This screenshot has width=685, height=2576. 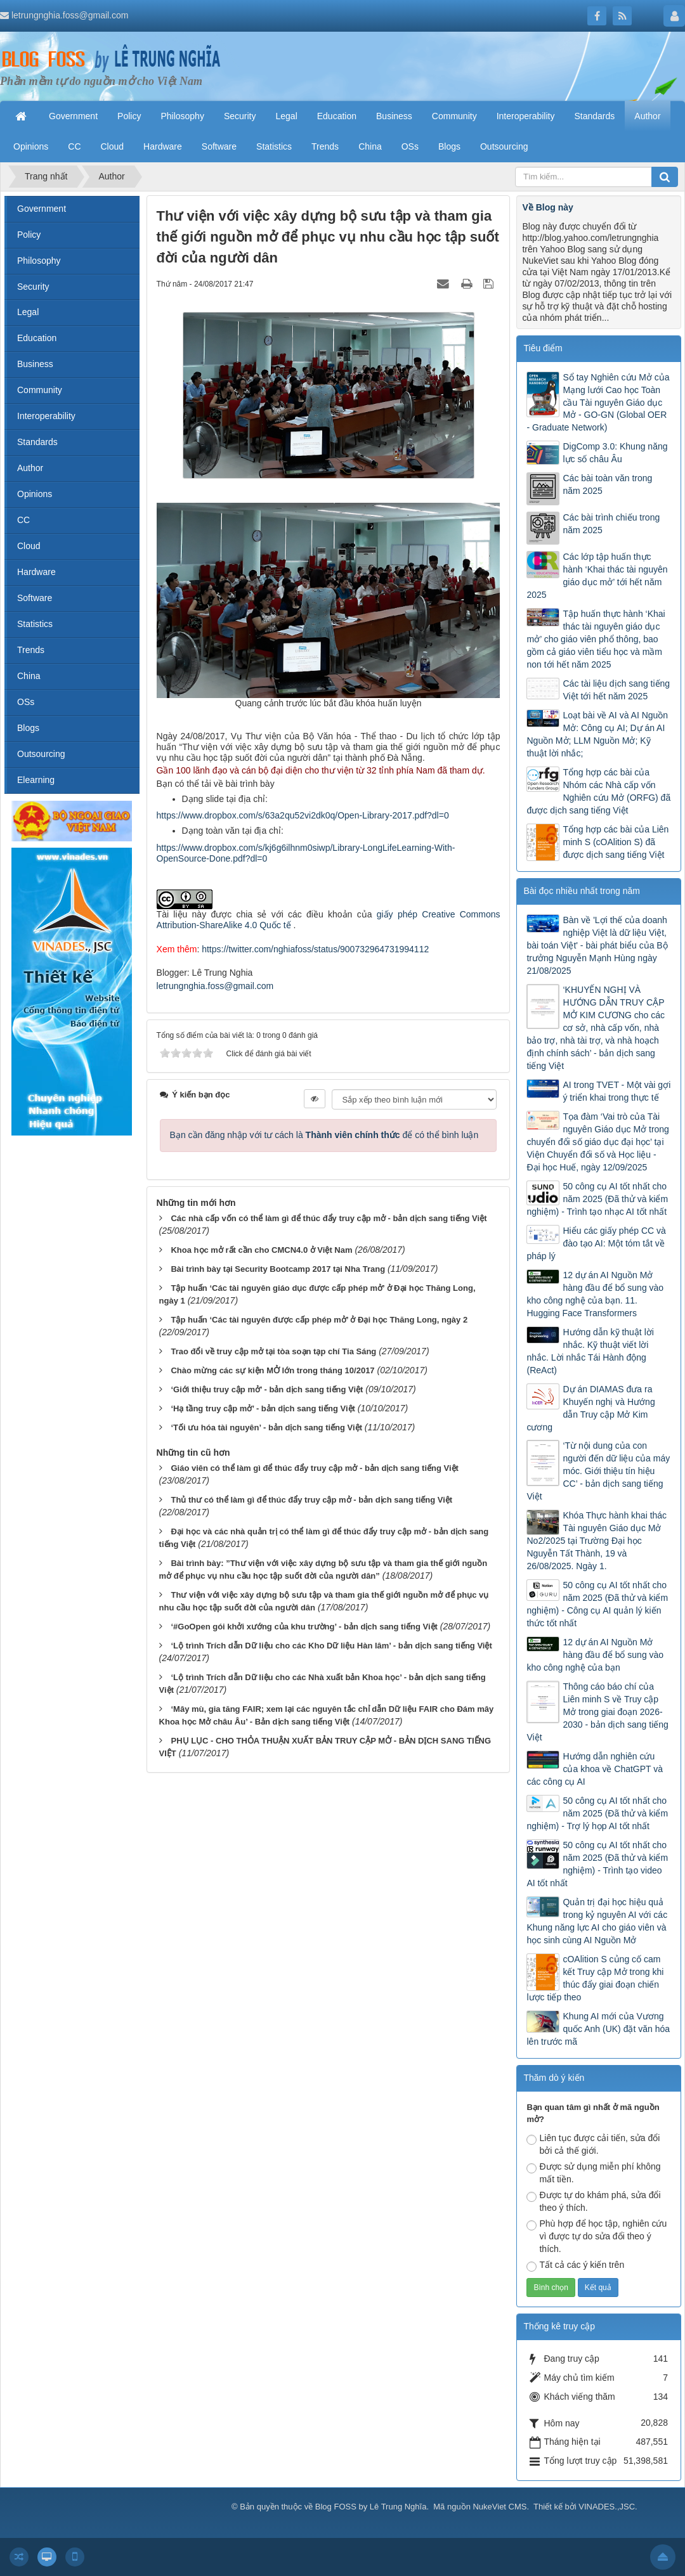 What do you see at coordinates (596, 1540) in the screenshot?
I see `Khóa Thực hành khai thác Tài nguyên Giáo dục Mở No2/2025 tại Trường Đại học Nguyễn Tất Thành, 19 và 26/08/2025. Ngày 1.` at bounding box center [596, 1540].